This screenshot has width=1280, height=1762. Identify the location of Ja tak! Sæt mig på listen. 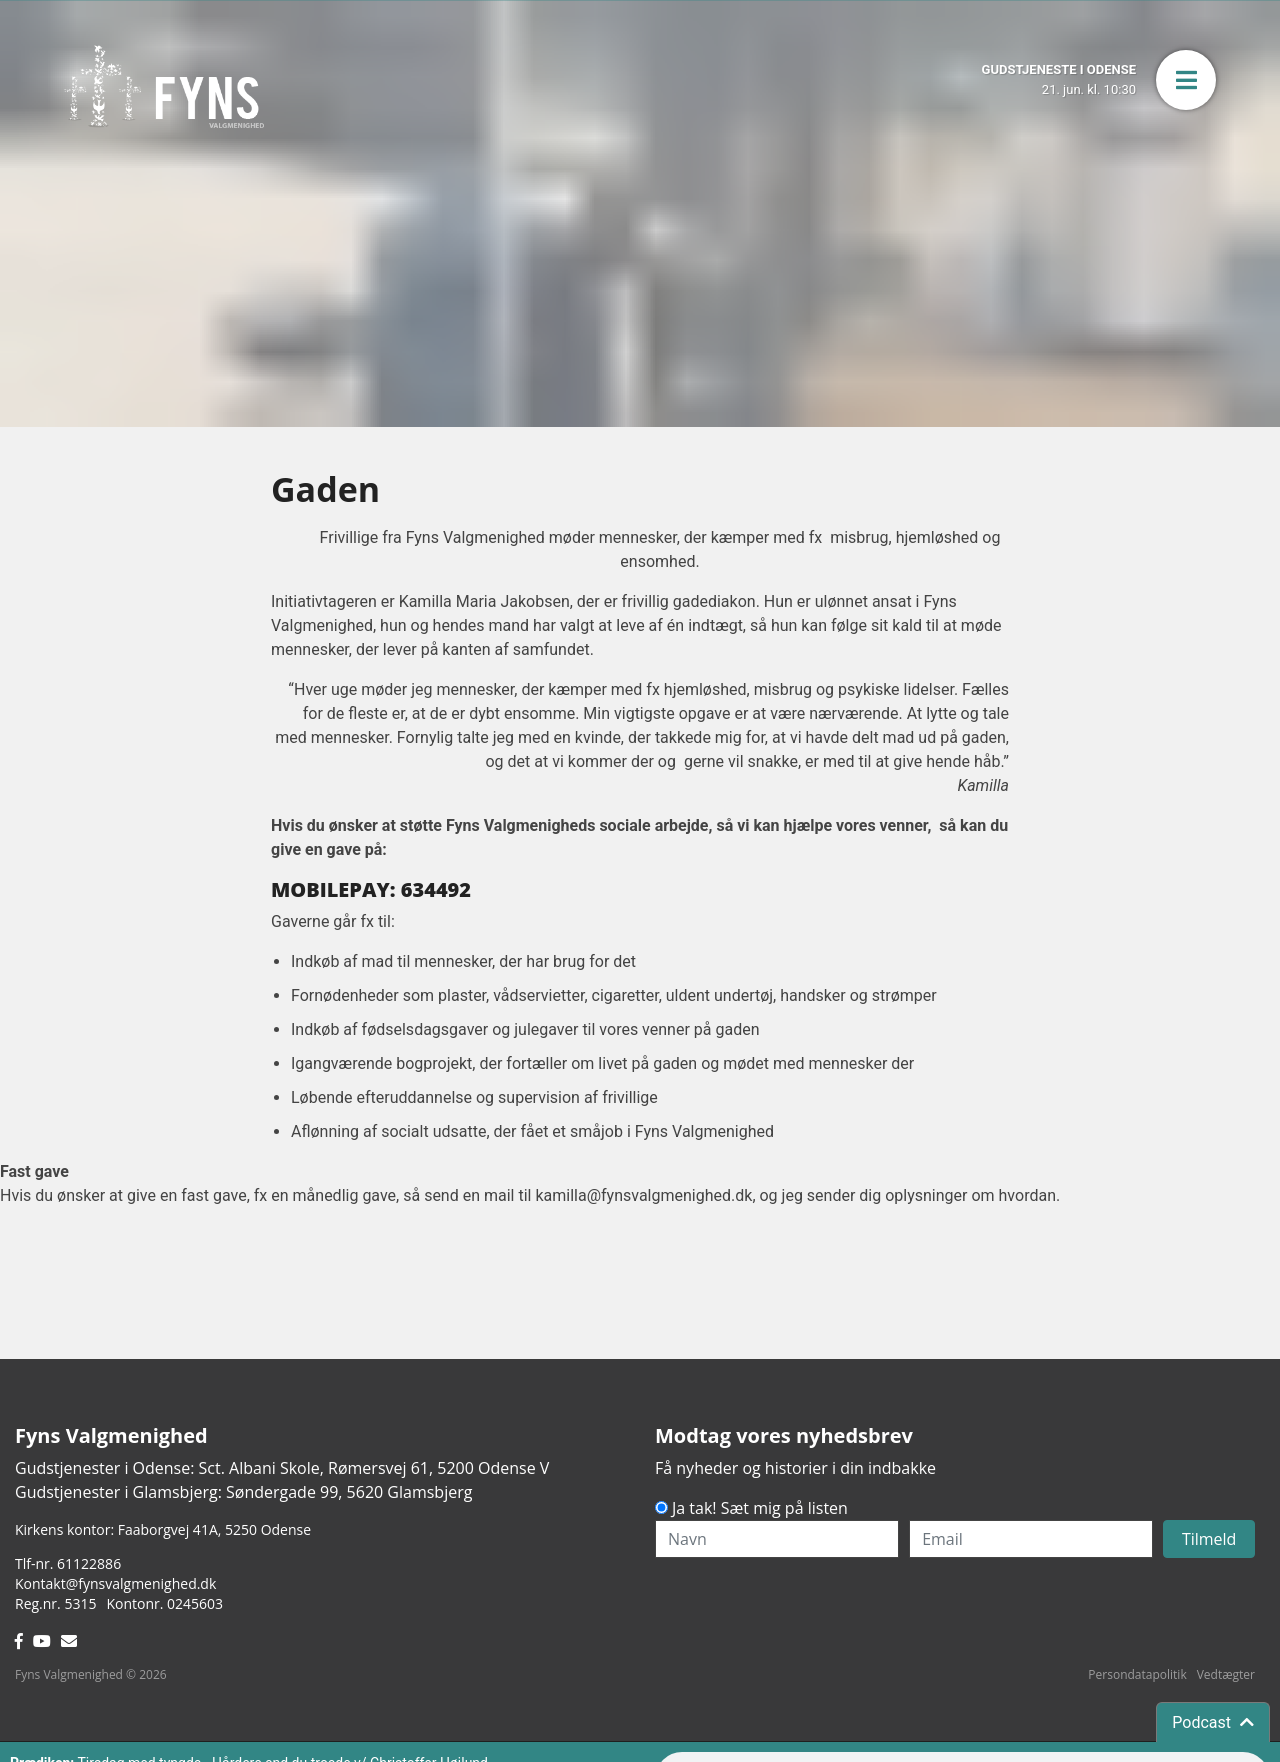
(760, 1508).